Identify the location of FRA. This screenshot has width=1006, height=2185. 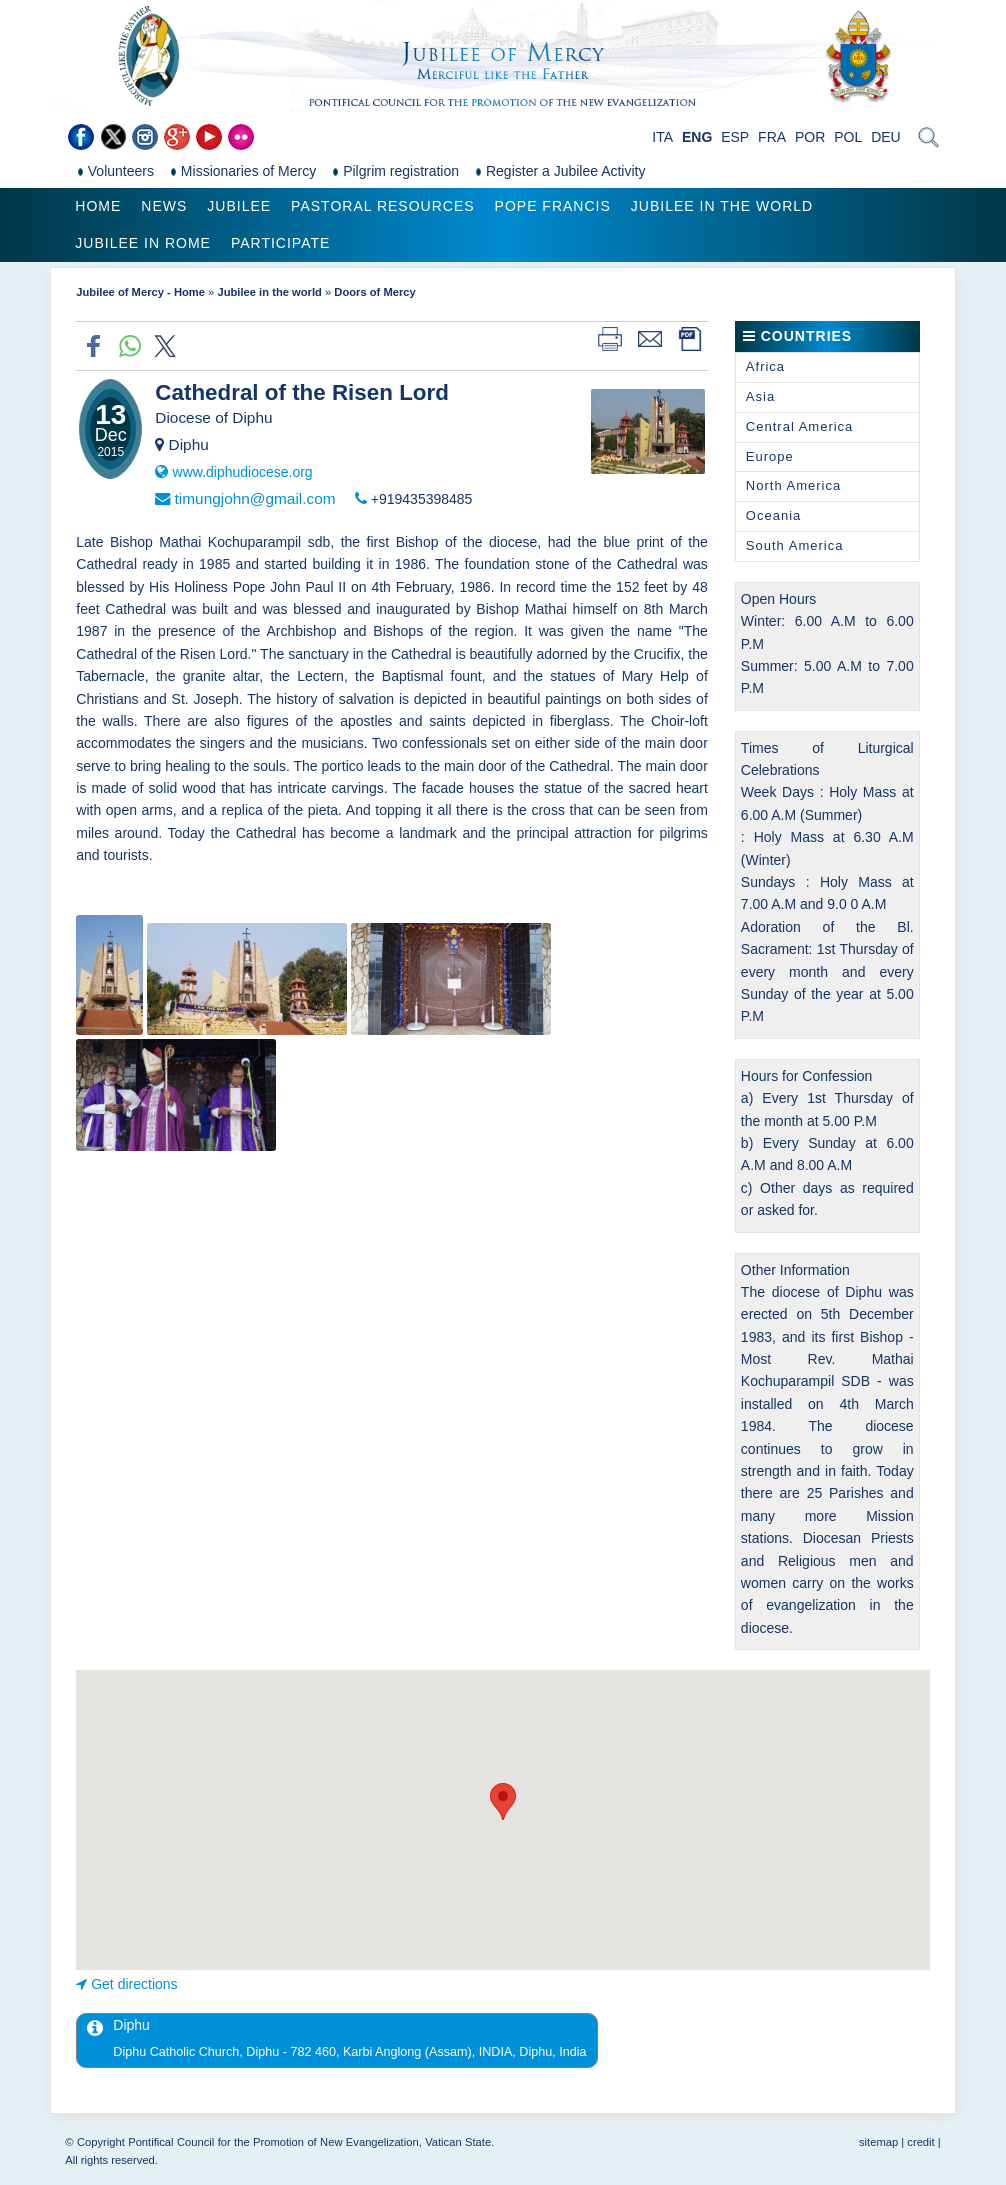
(772, 137).